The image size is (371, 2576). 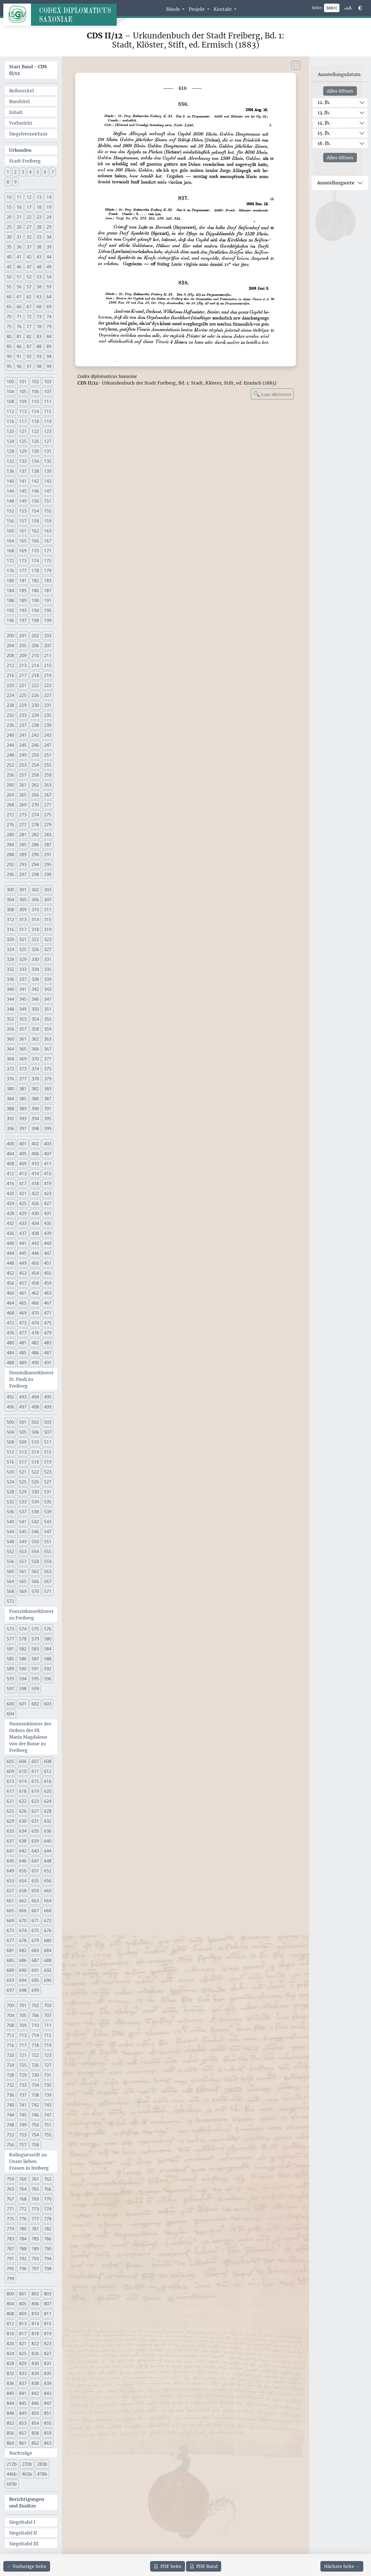 I want to click on 187 [button], so click(x=47, y=590).